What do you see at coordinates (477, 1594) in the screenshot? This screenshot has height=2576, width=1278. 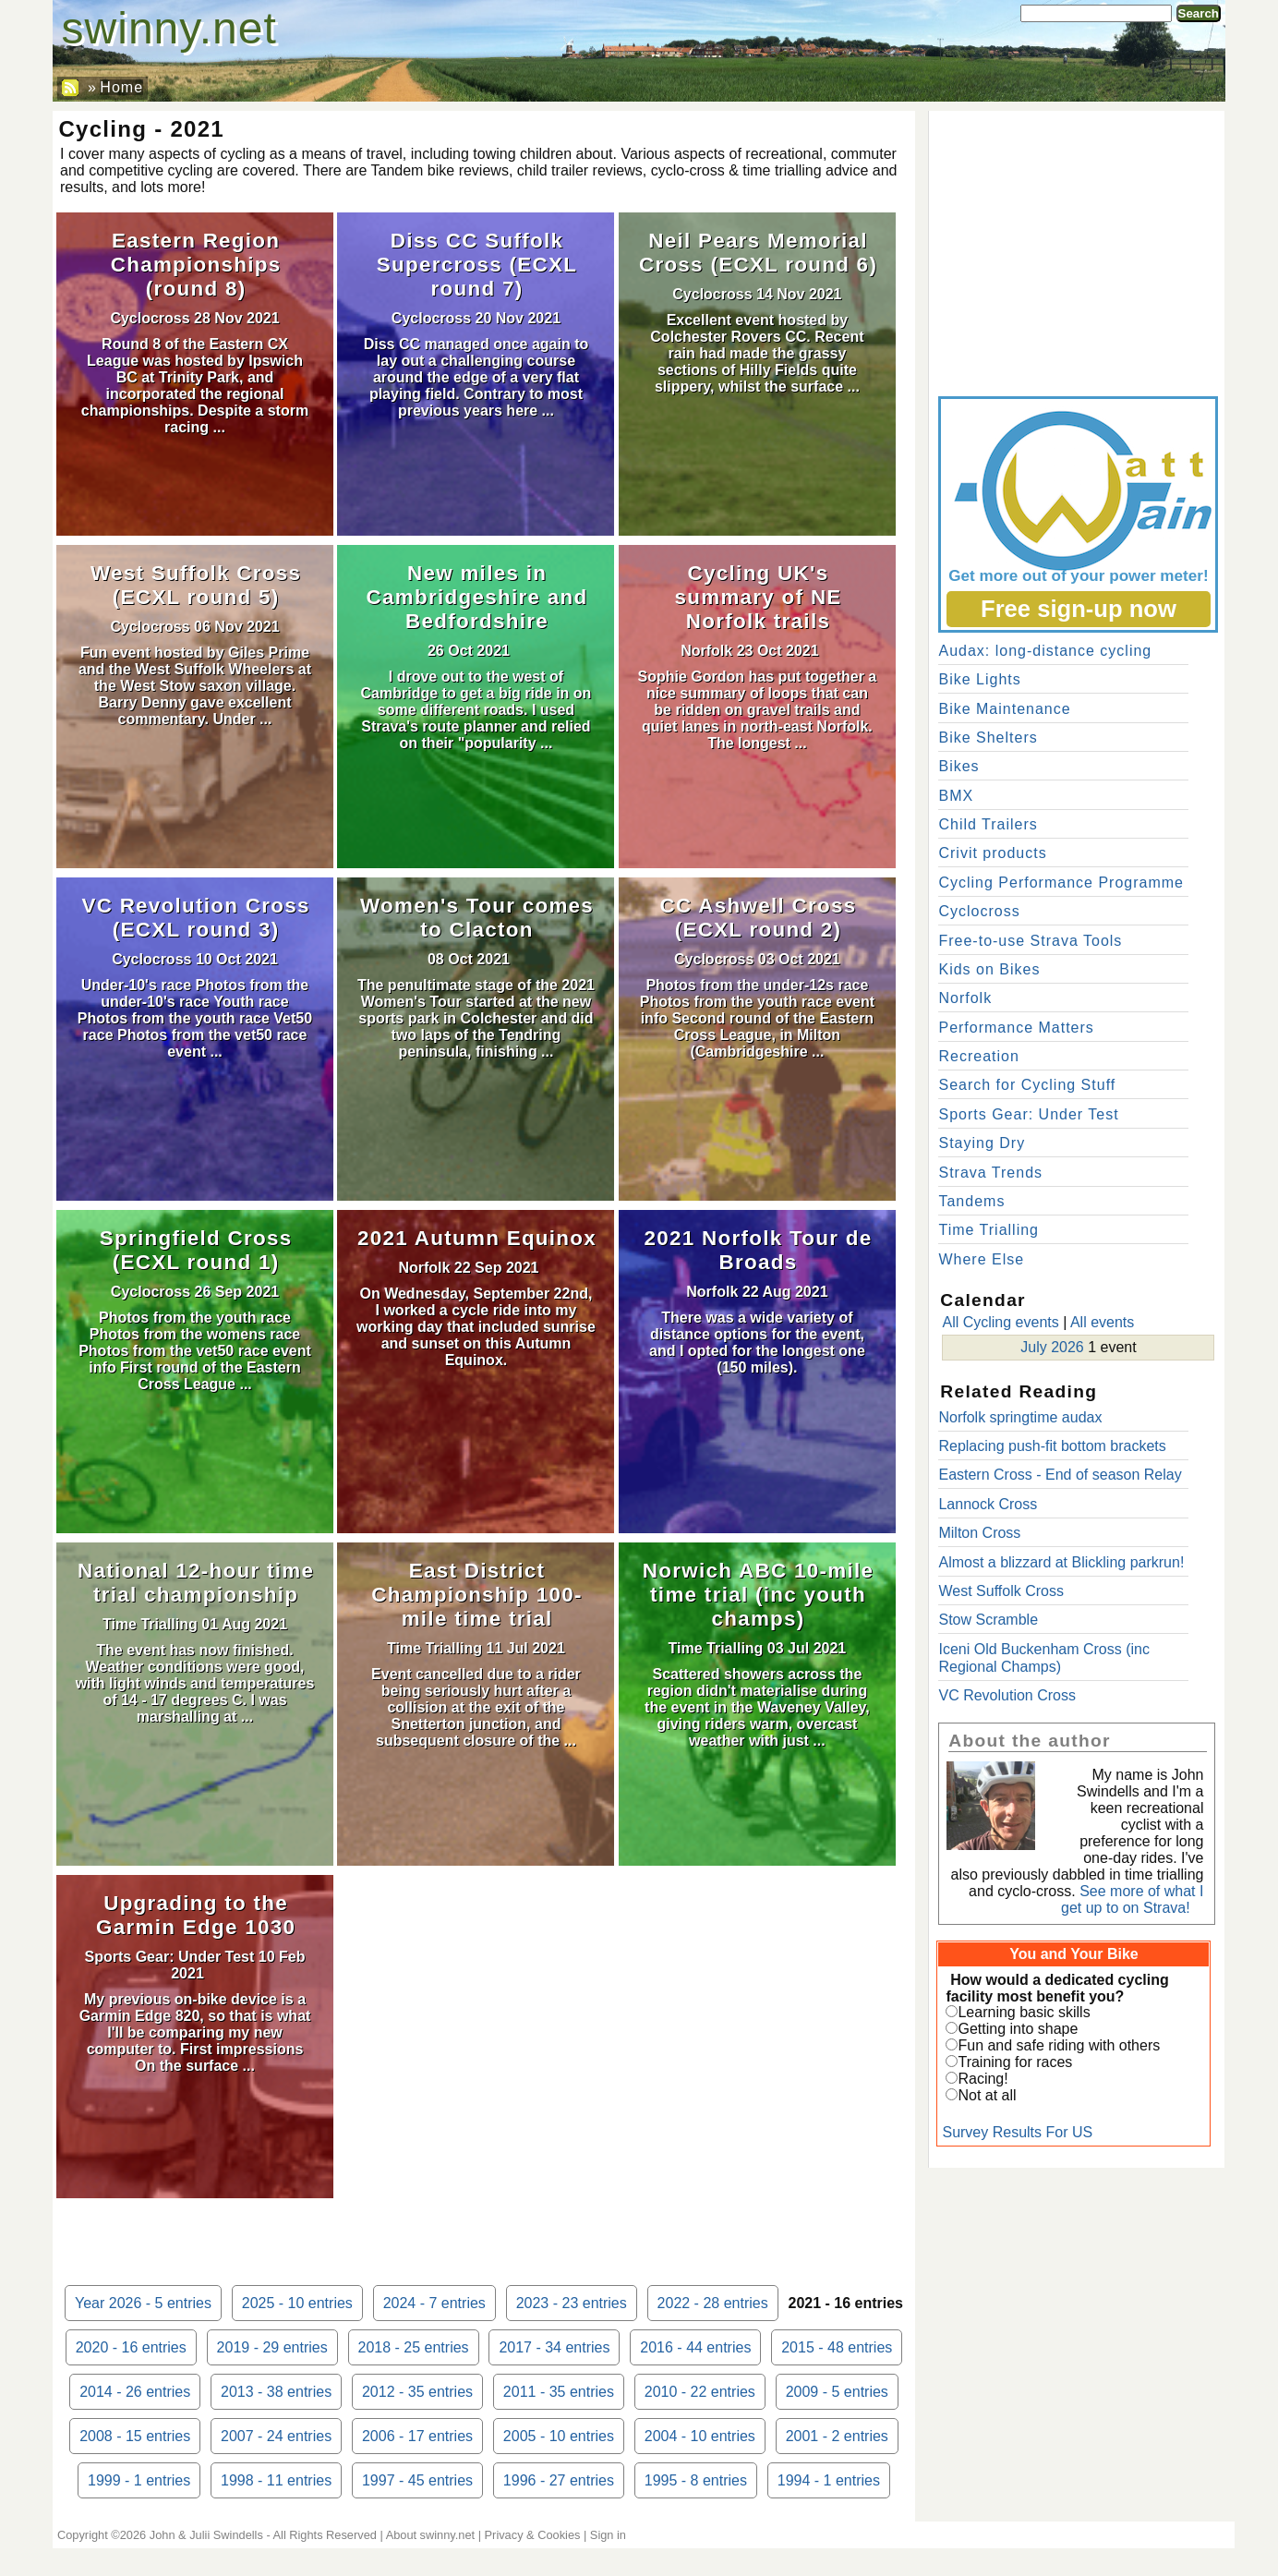 I see `East District Championship 100-mile time trial` at bounding box center [477, 1594].